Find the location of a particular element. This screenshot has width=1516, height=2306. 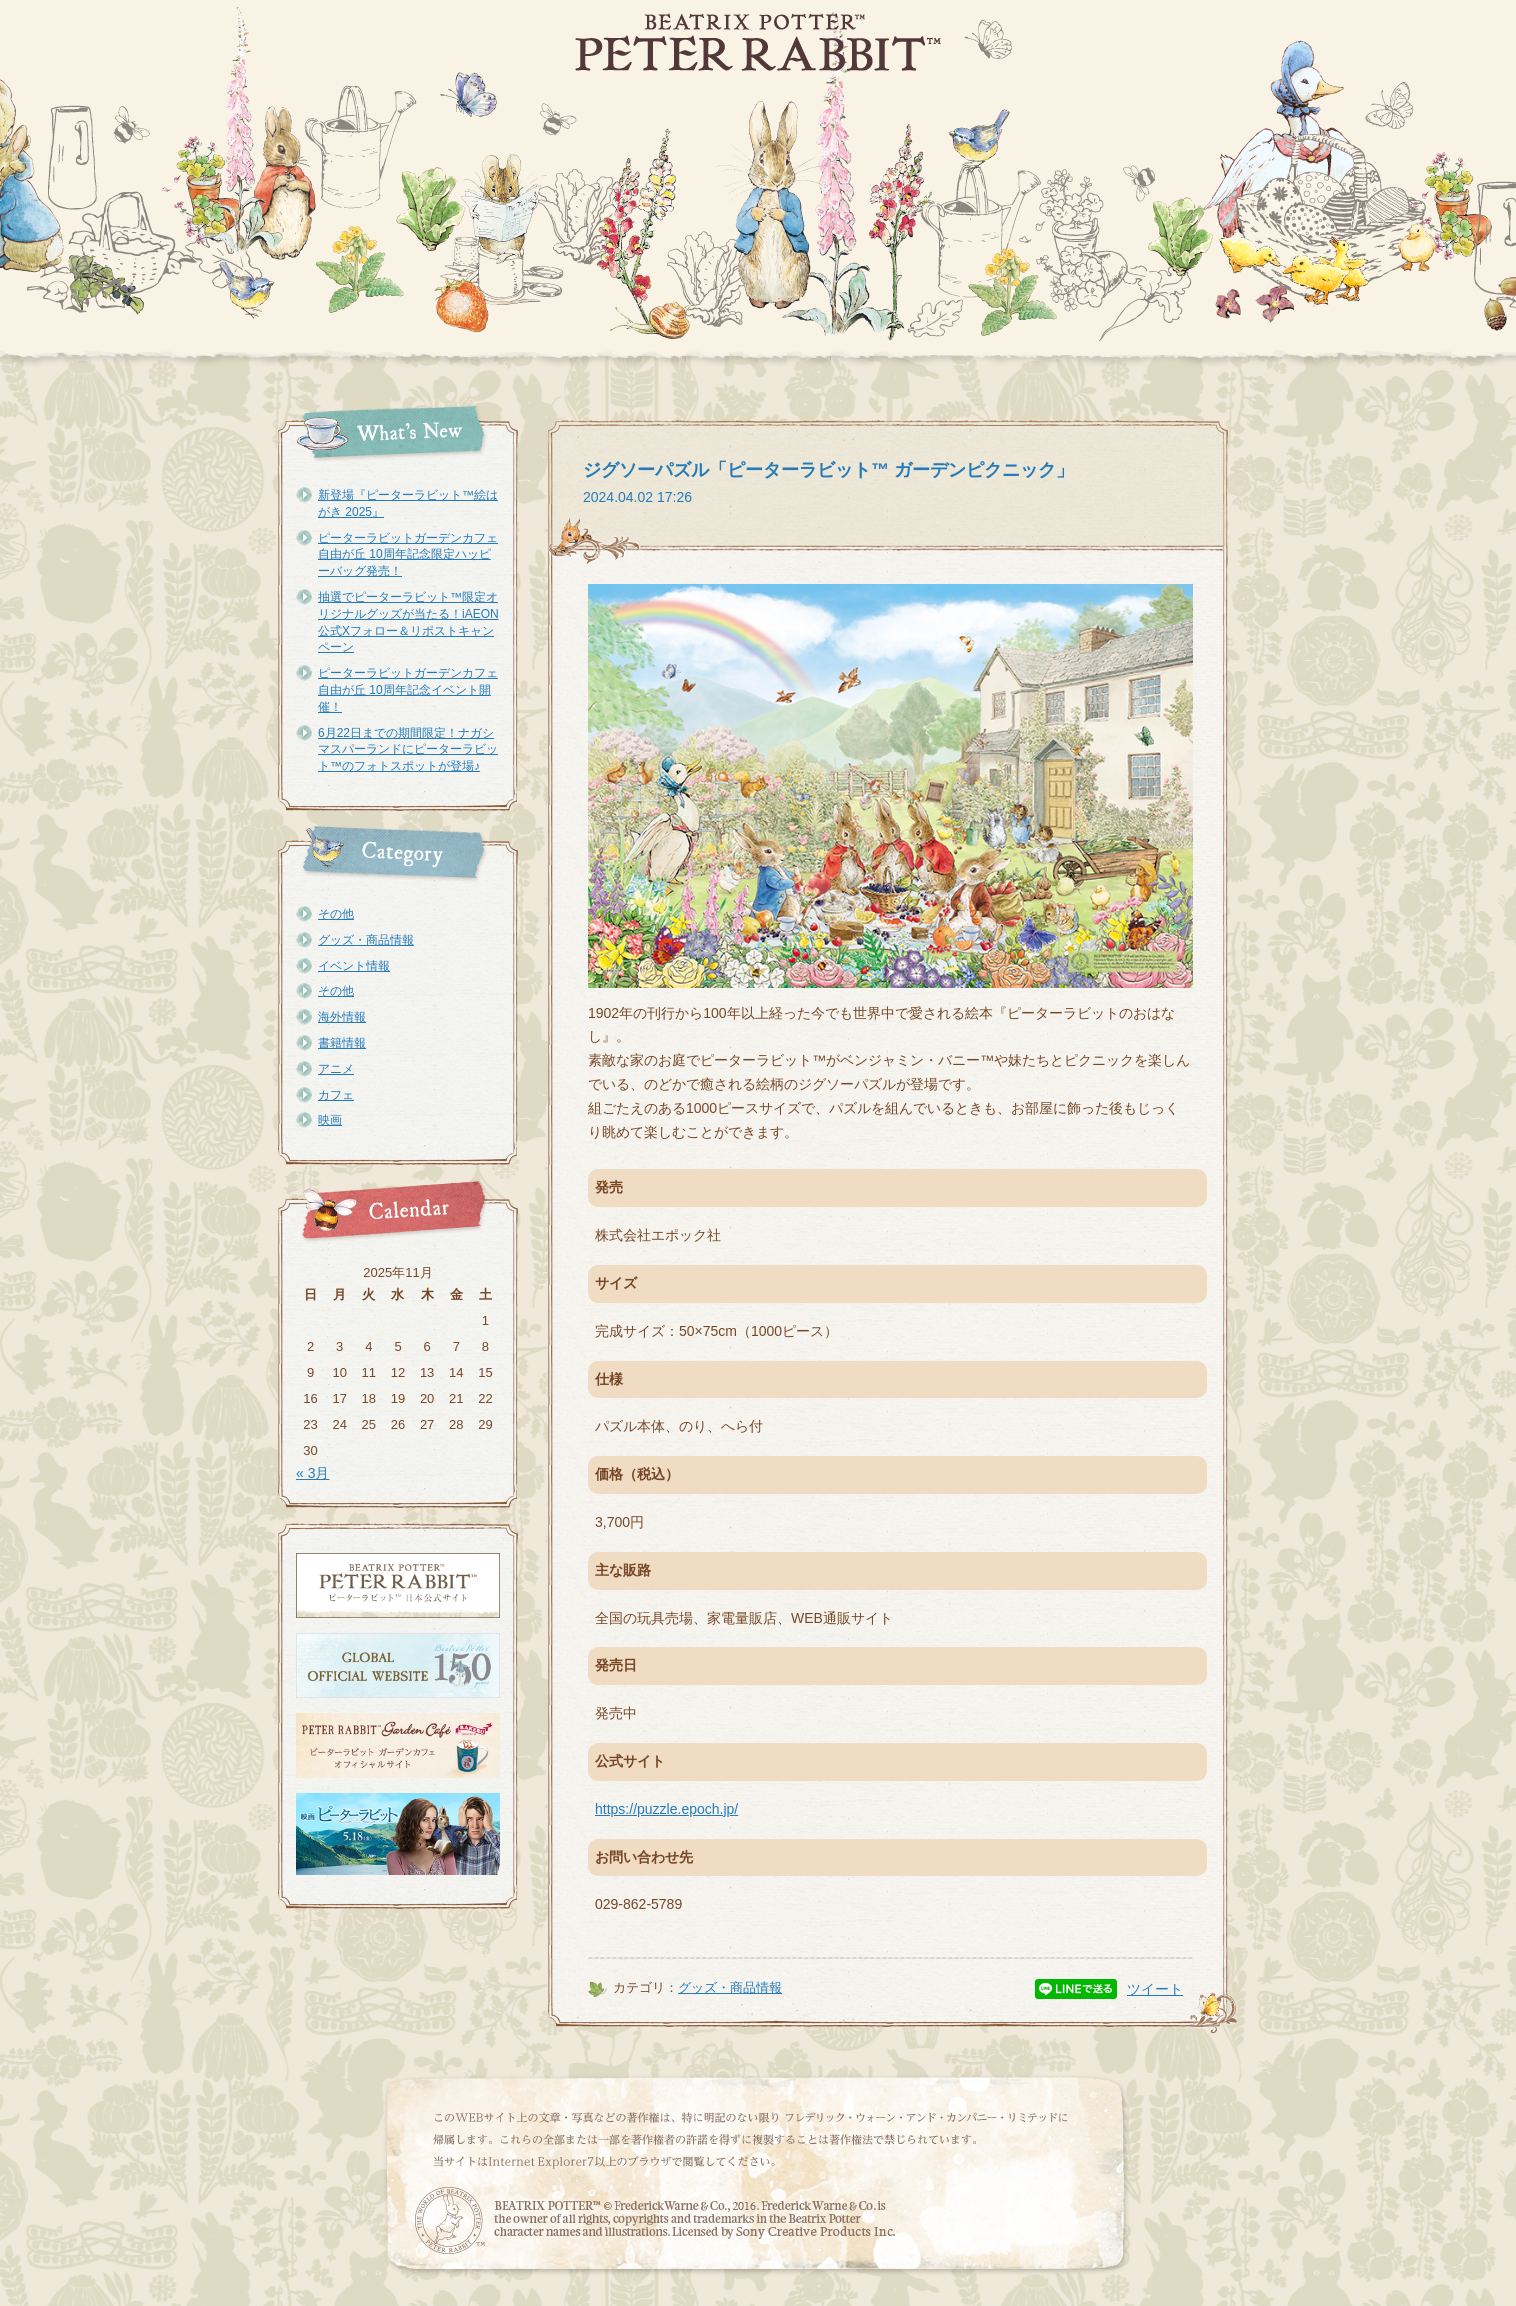

« 3月 is located at coordinates (312, 1473).